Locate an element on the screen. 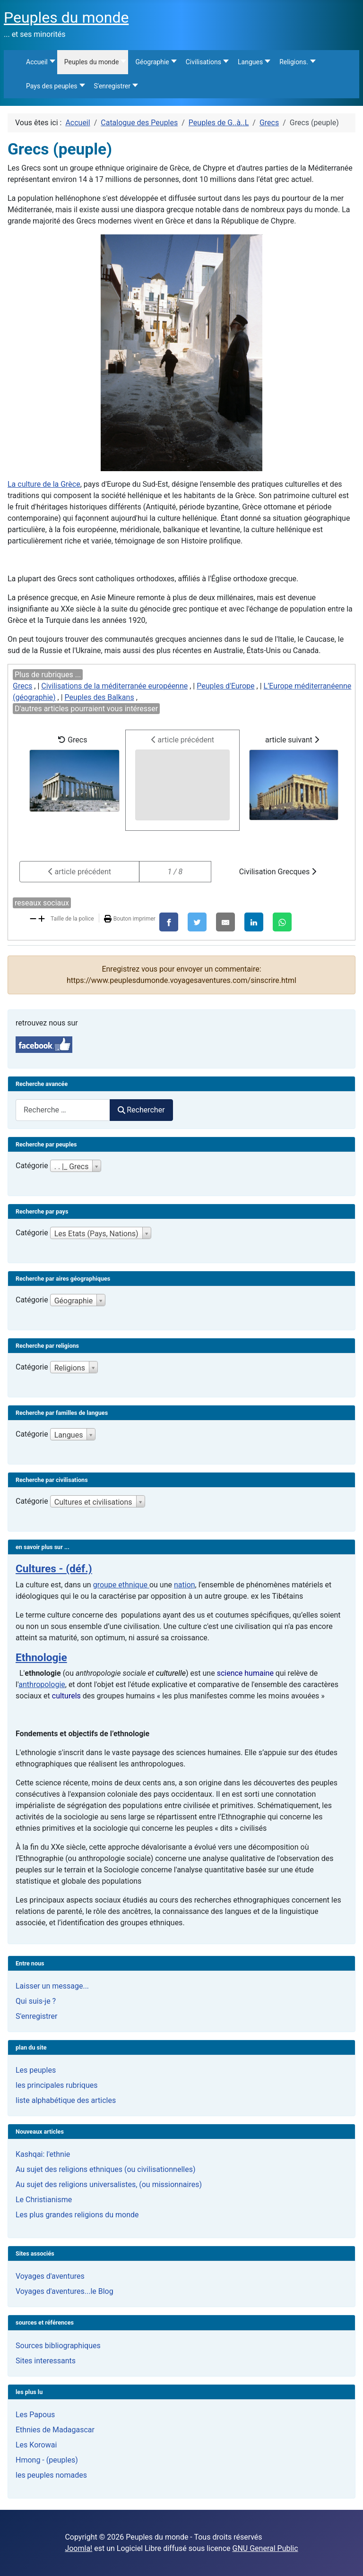 Image resolution: width=363 pixels, height=2576 pixels. Cultures - (déf.) is located at coordinates (54, 1568).